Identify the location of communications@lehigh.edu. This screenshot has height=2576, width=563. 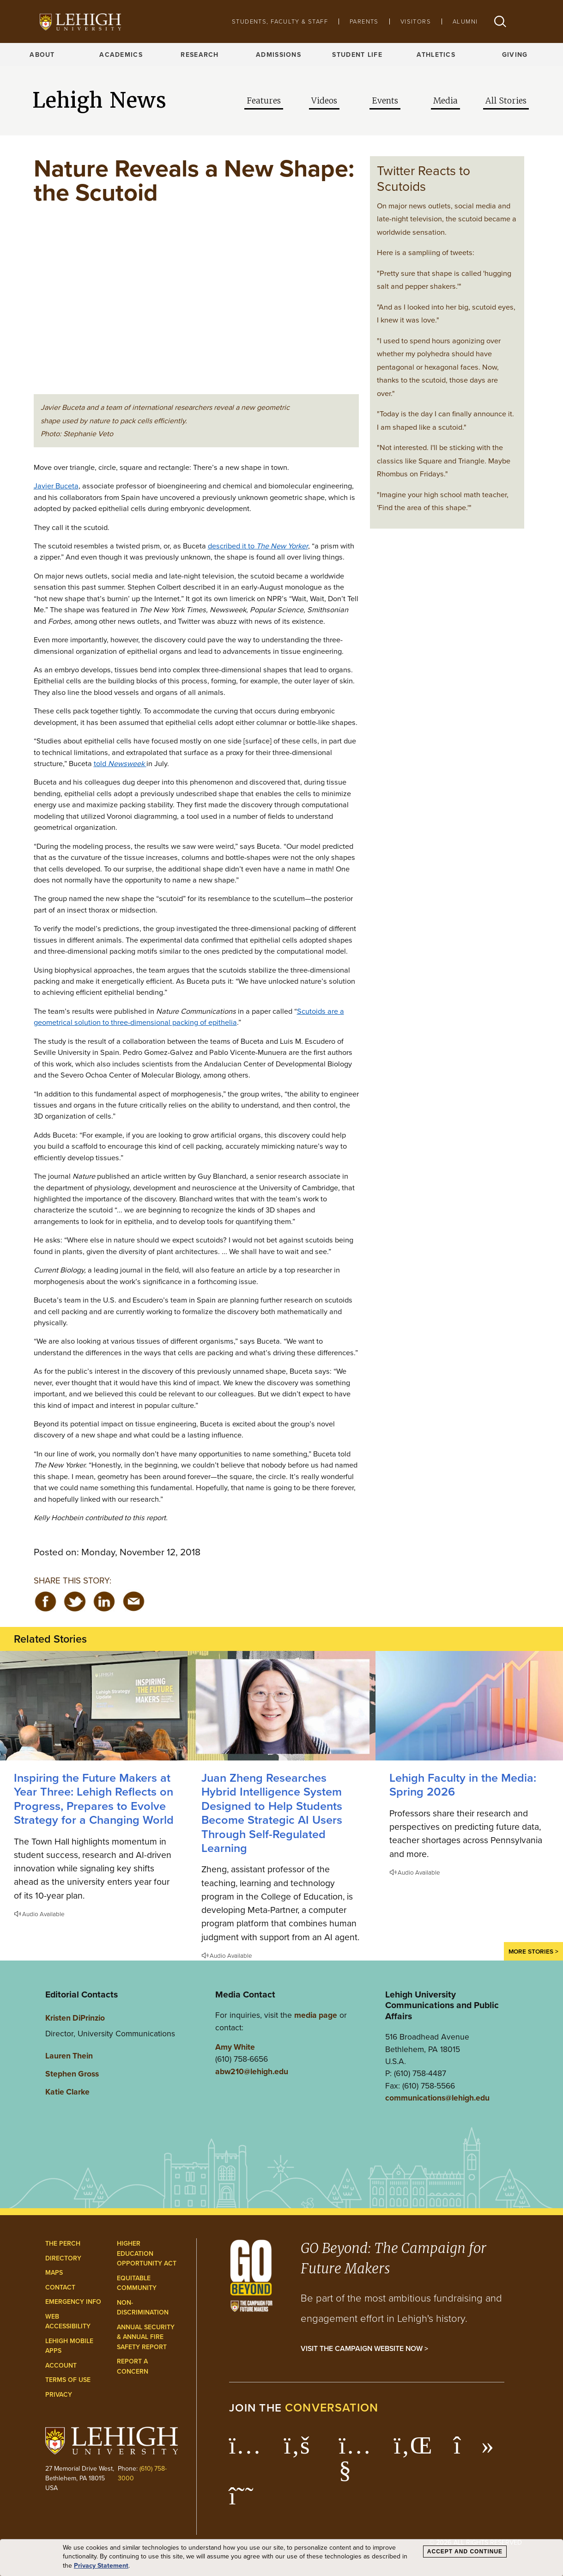
(437, 2097).